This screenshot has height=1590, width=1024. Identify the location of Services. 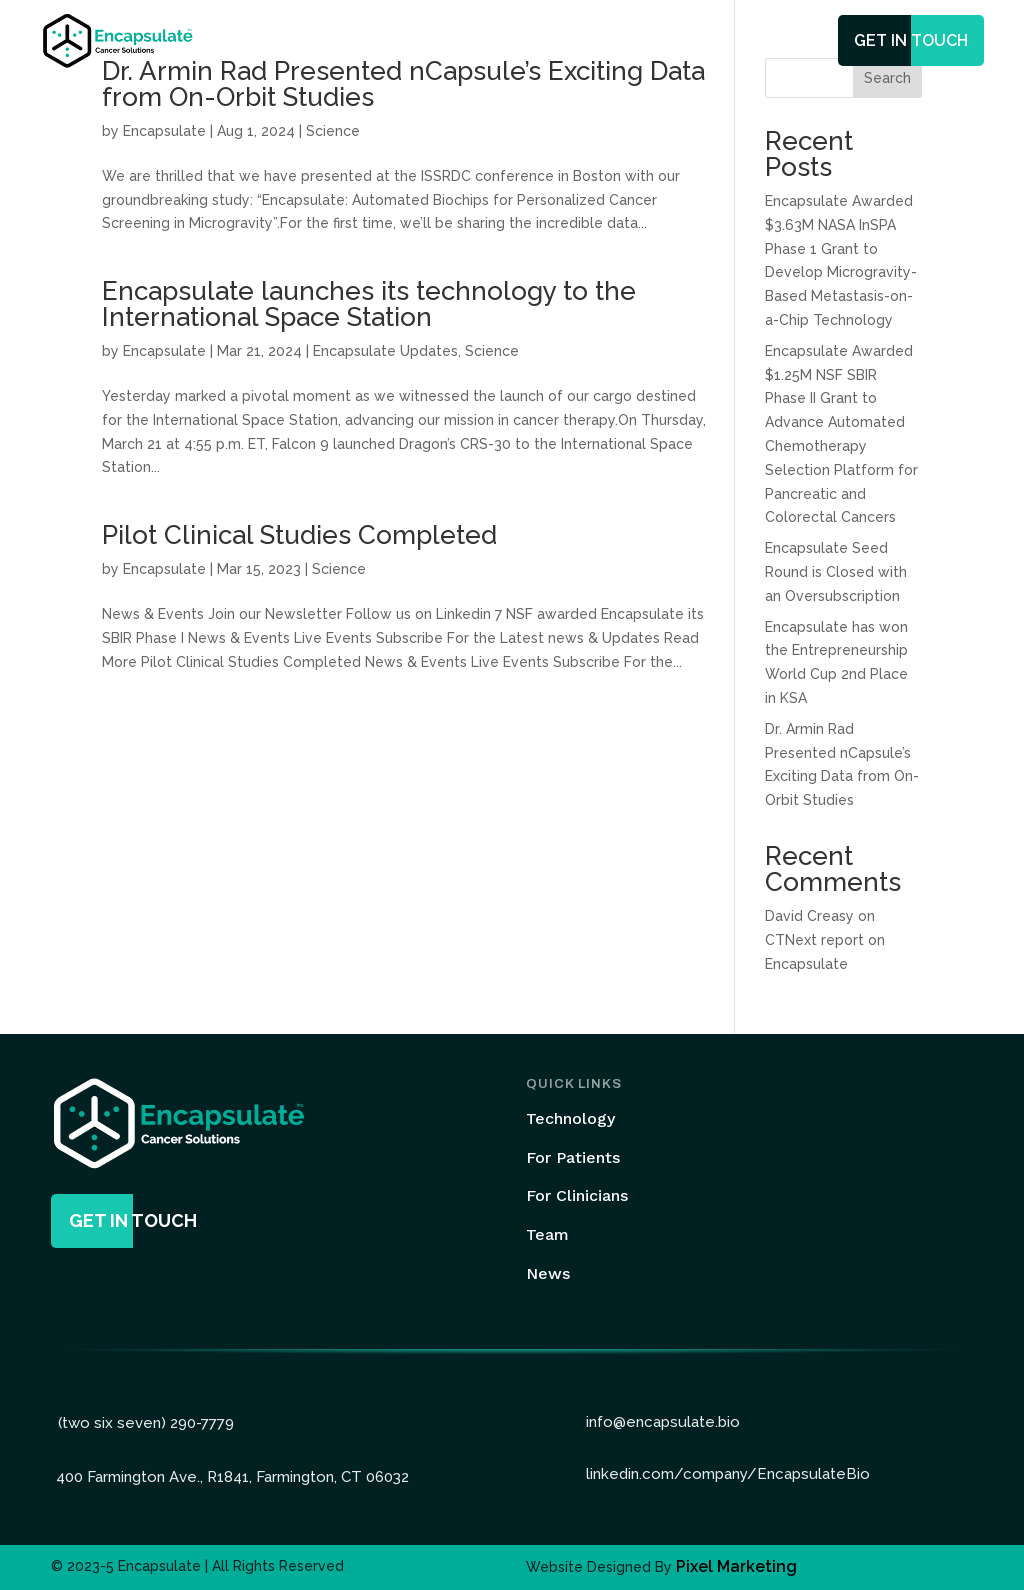
(527, 42).